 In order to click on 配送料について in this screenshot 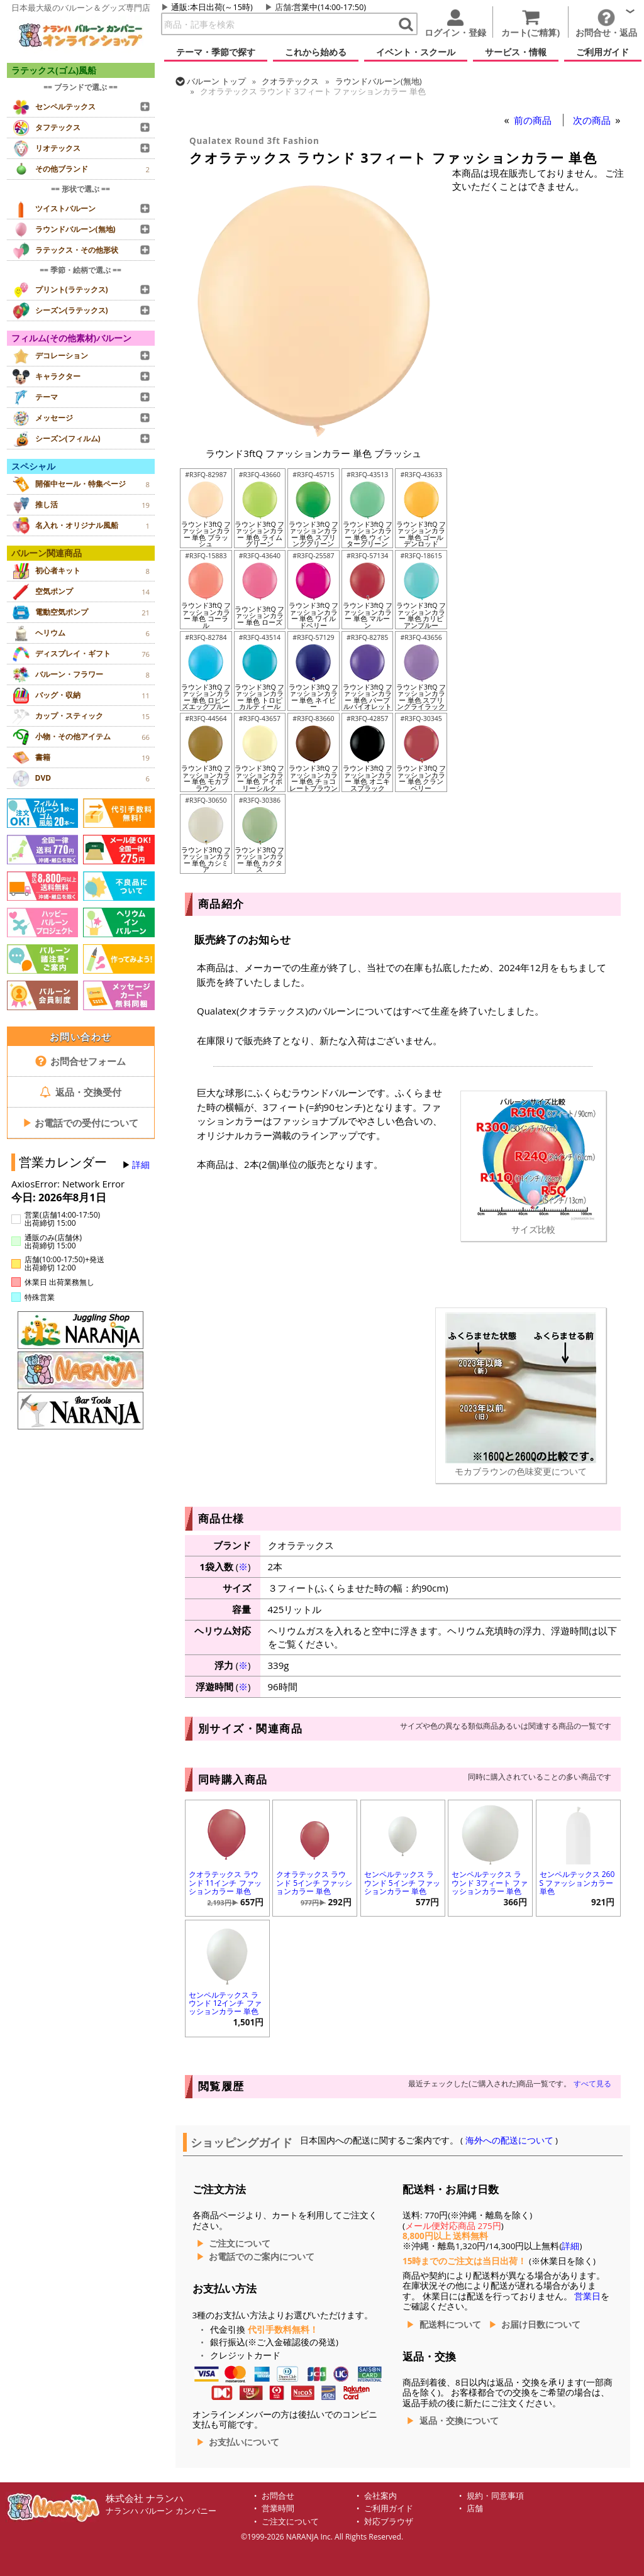, I will do `click(450, 2324)`.